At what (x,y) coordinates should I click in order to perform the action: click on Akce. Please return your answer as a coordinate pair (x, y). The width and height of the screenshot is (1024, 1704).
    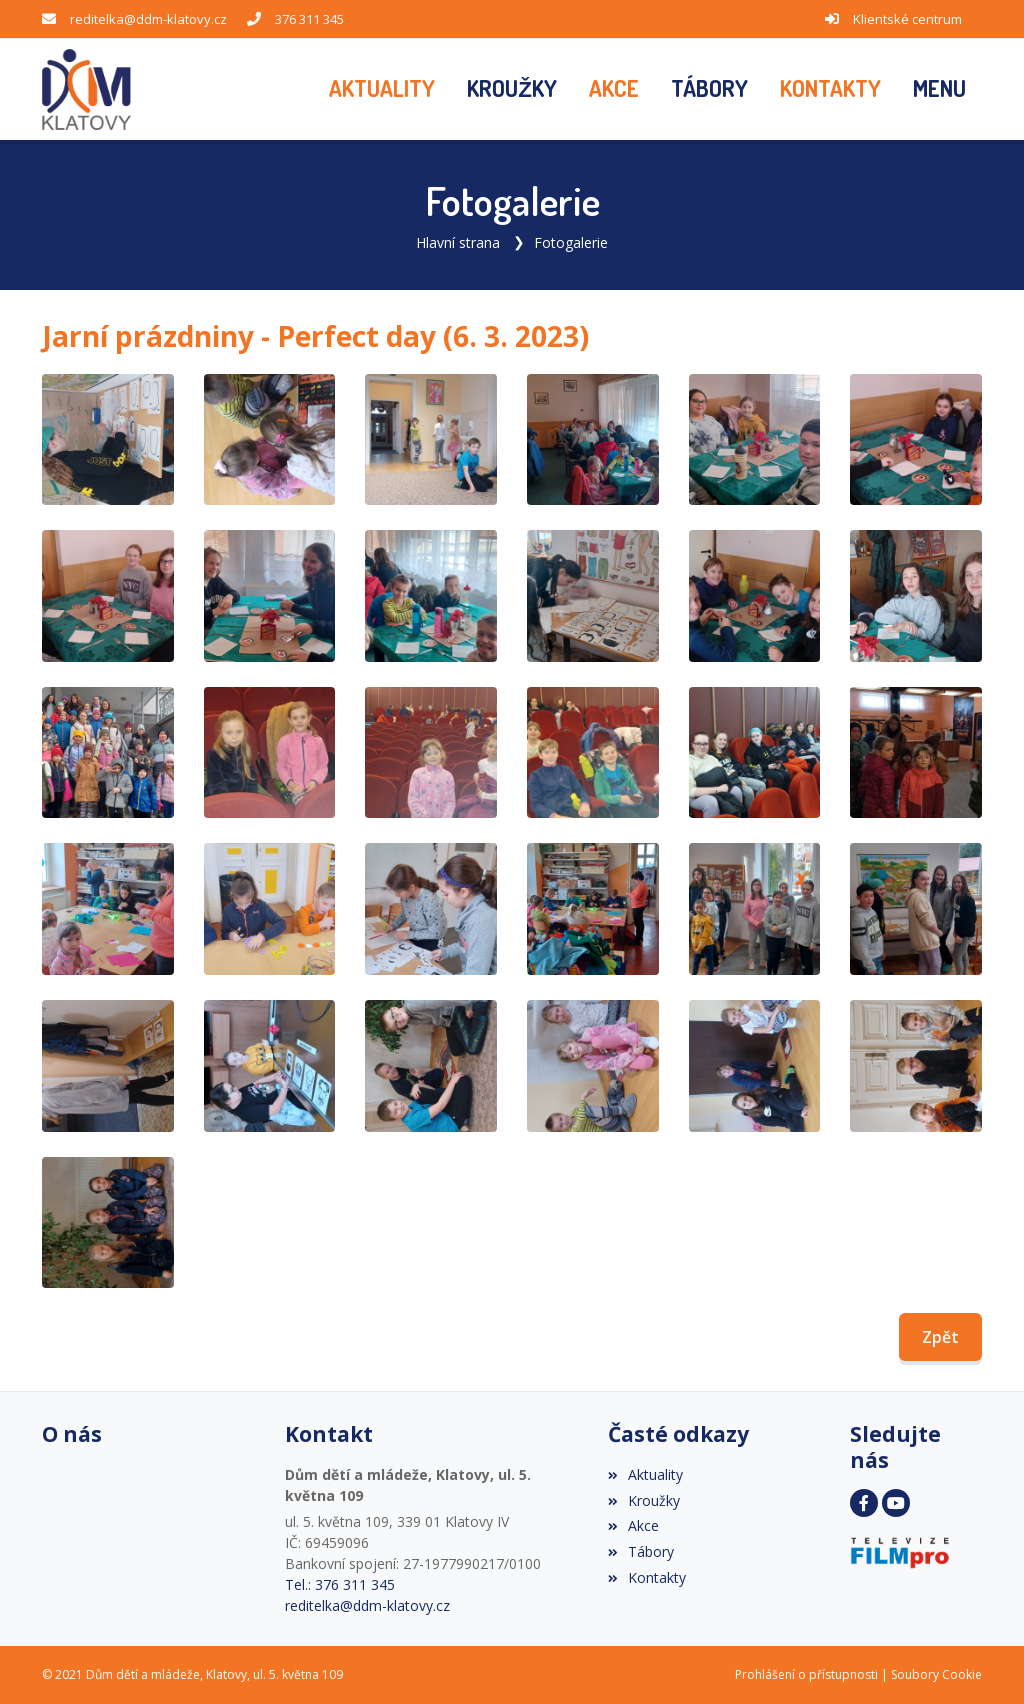
    Looking at the image, I should click on (633, 1525).